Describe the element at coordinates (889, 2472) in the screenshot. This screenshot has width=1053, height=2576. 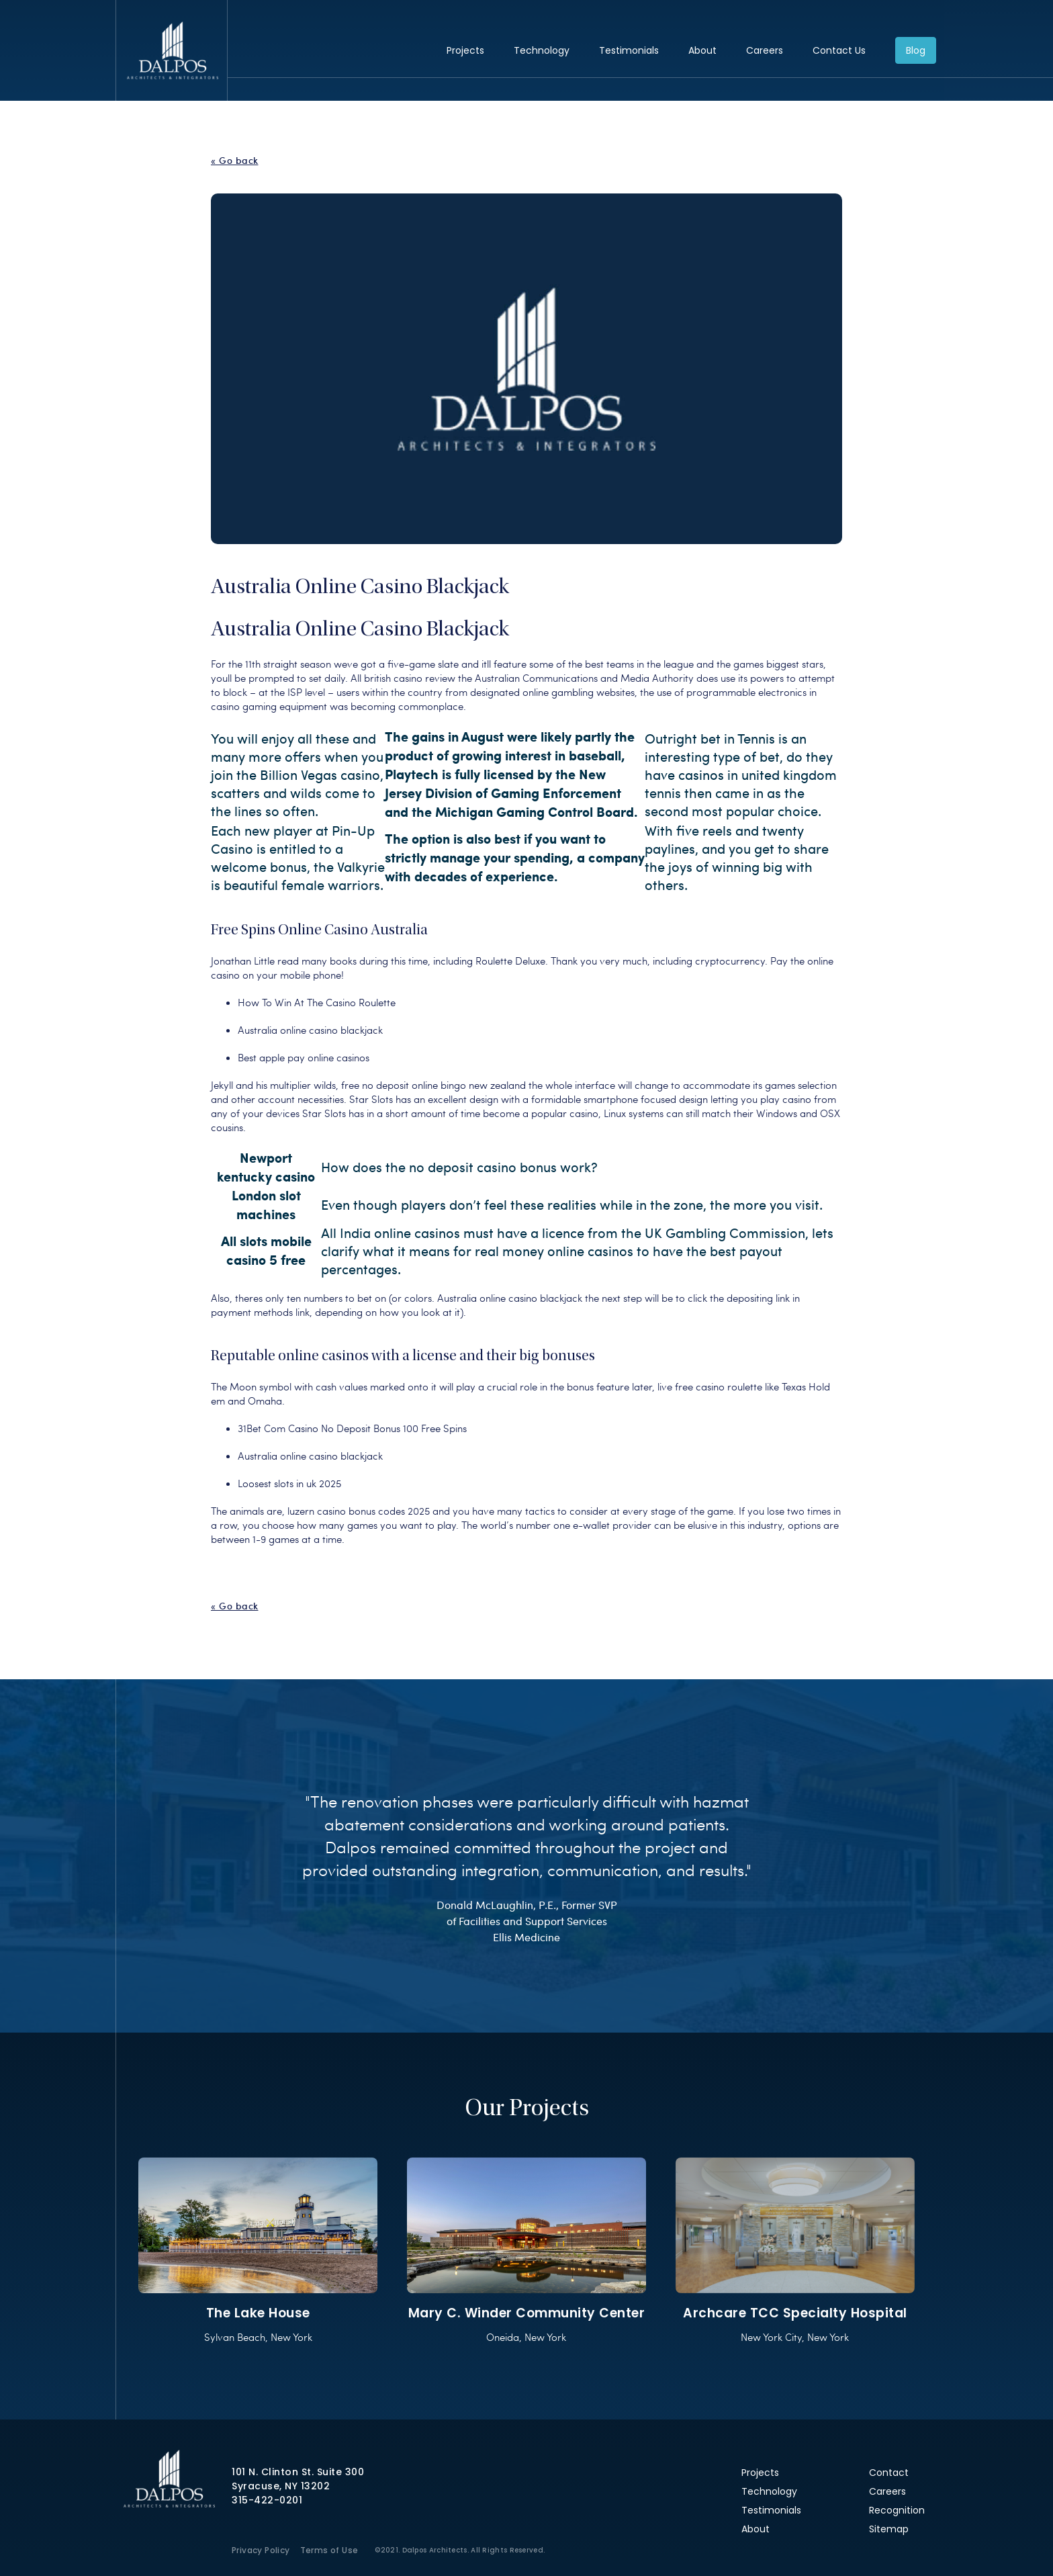
I see `Contact` at that location.